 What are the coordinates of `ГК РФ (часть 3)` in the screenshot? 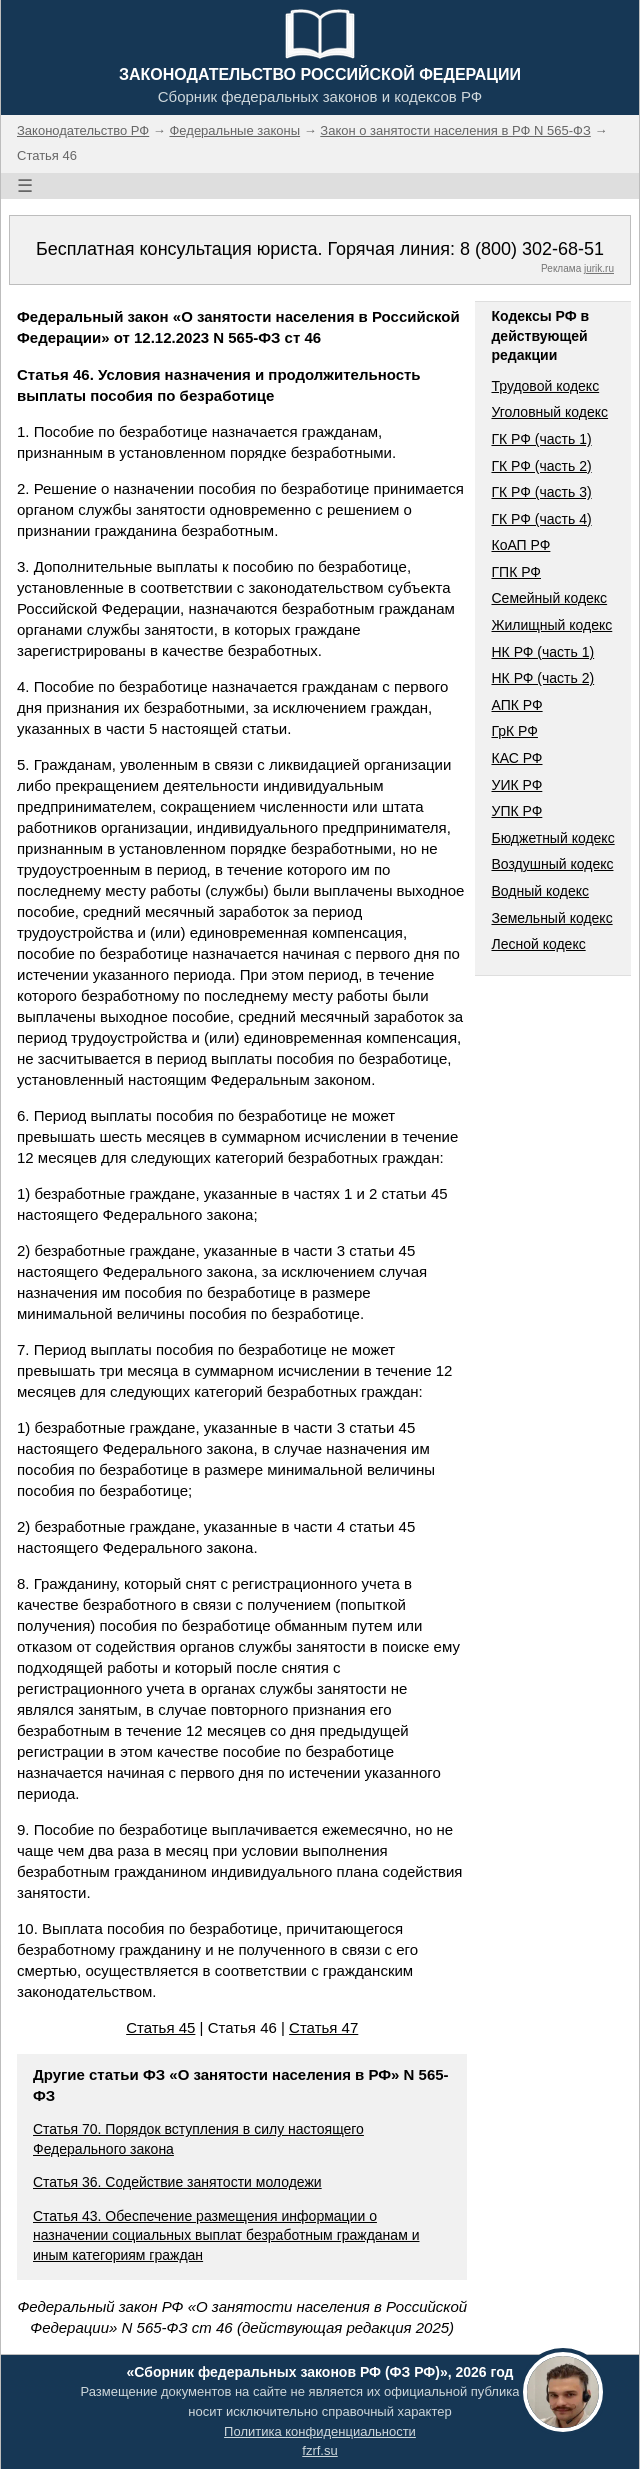 It's located at (541, 492).